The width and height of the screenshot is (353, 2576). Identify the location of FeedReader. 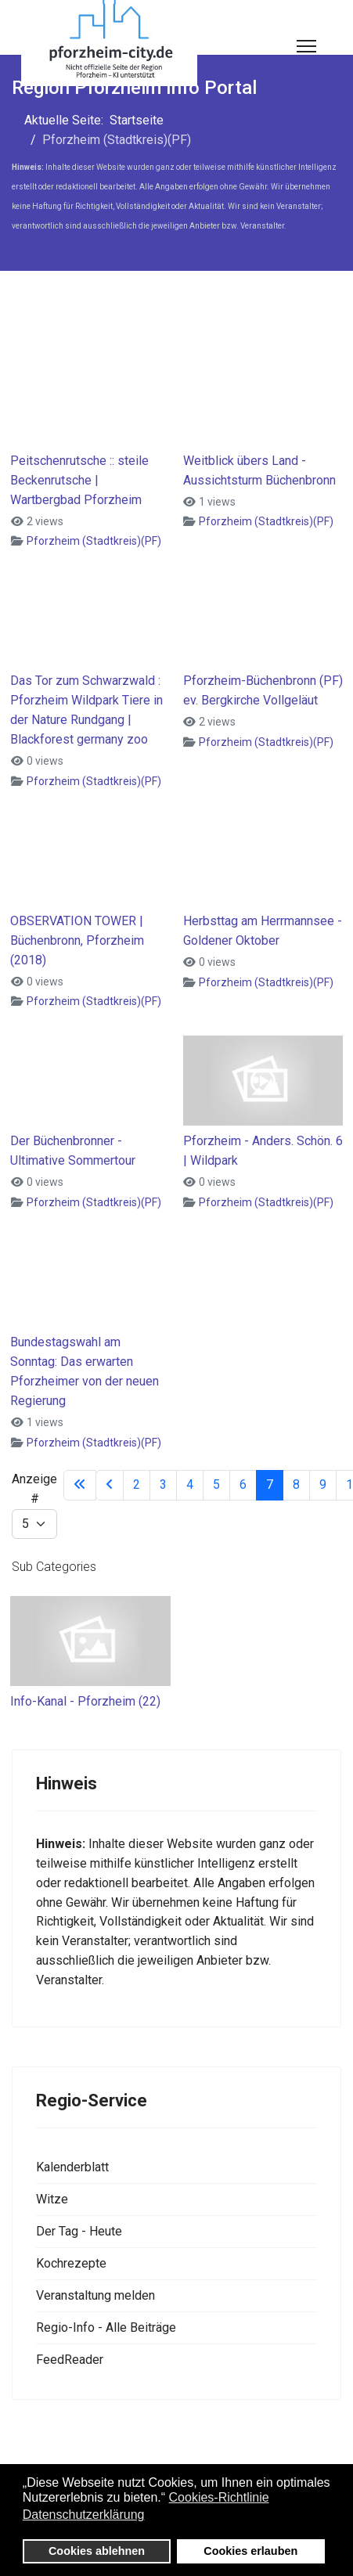
(69, 2359).